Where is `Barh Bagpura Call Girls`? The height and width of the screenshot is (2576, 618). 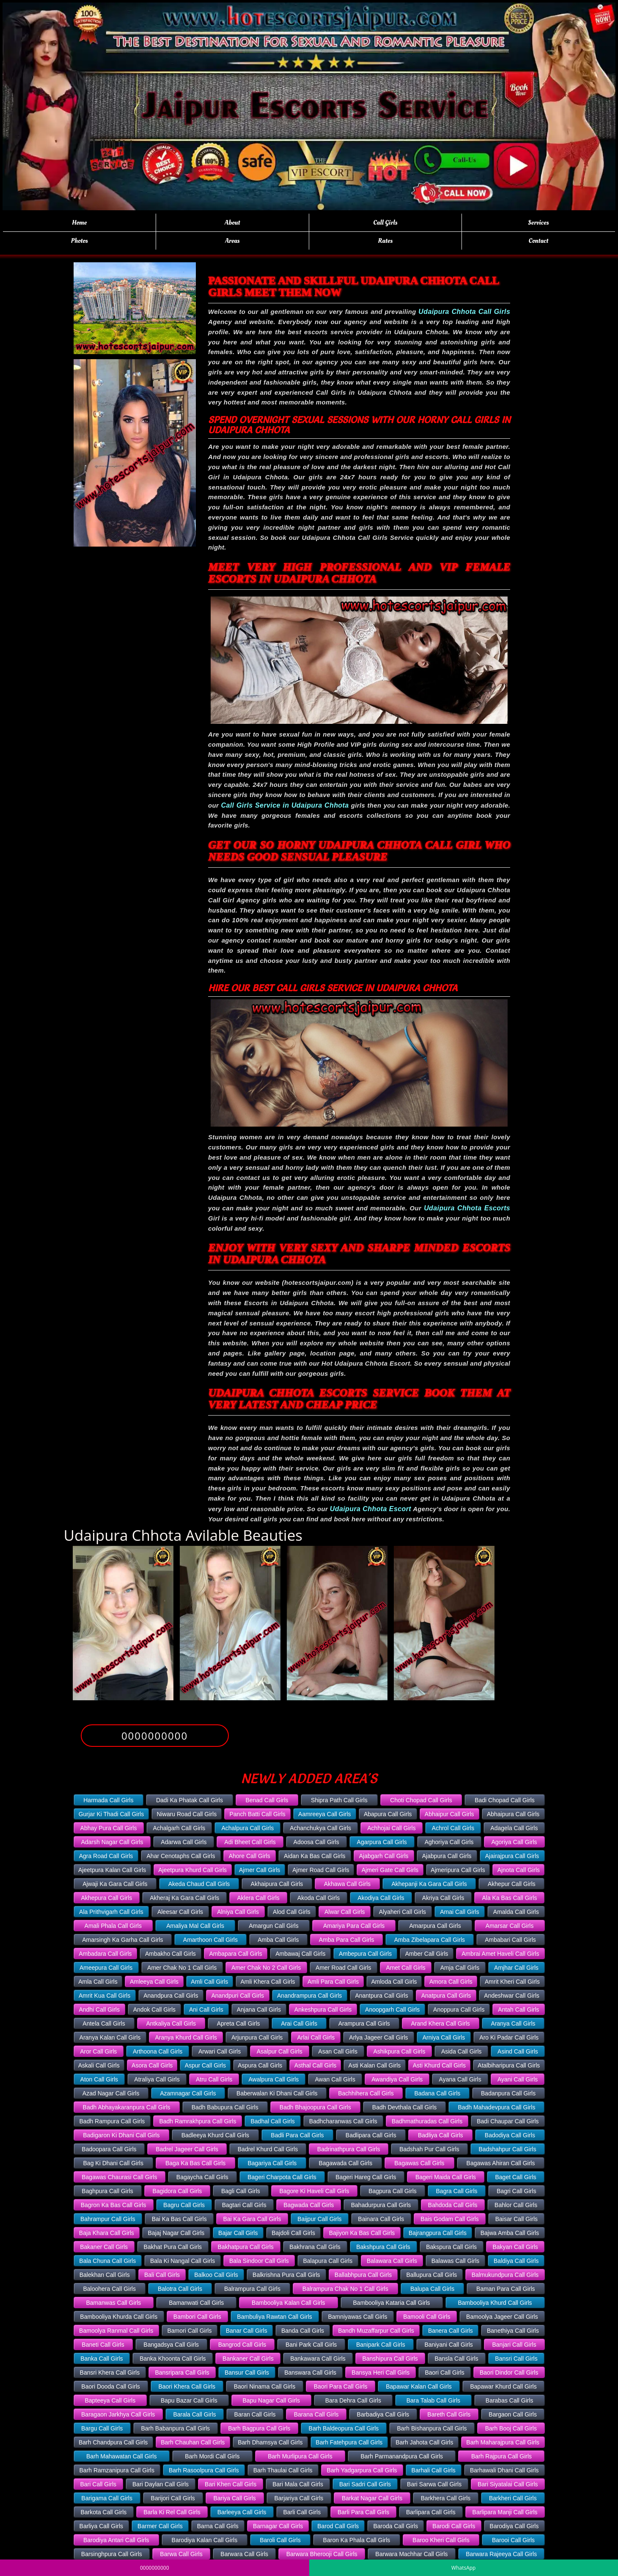
Barh Bagpura Call Girls is located at coordinates (259, 2428).